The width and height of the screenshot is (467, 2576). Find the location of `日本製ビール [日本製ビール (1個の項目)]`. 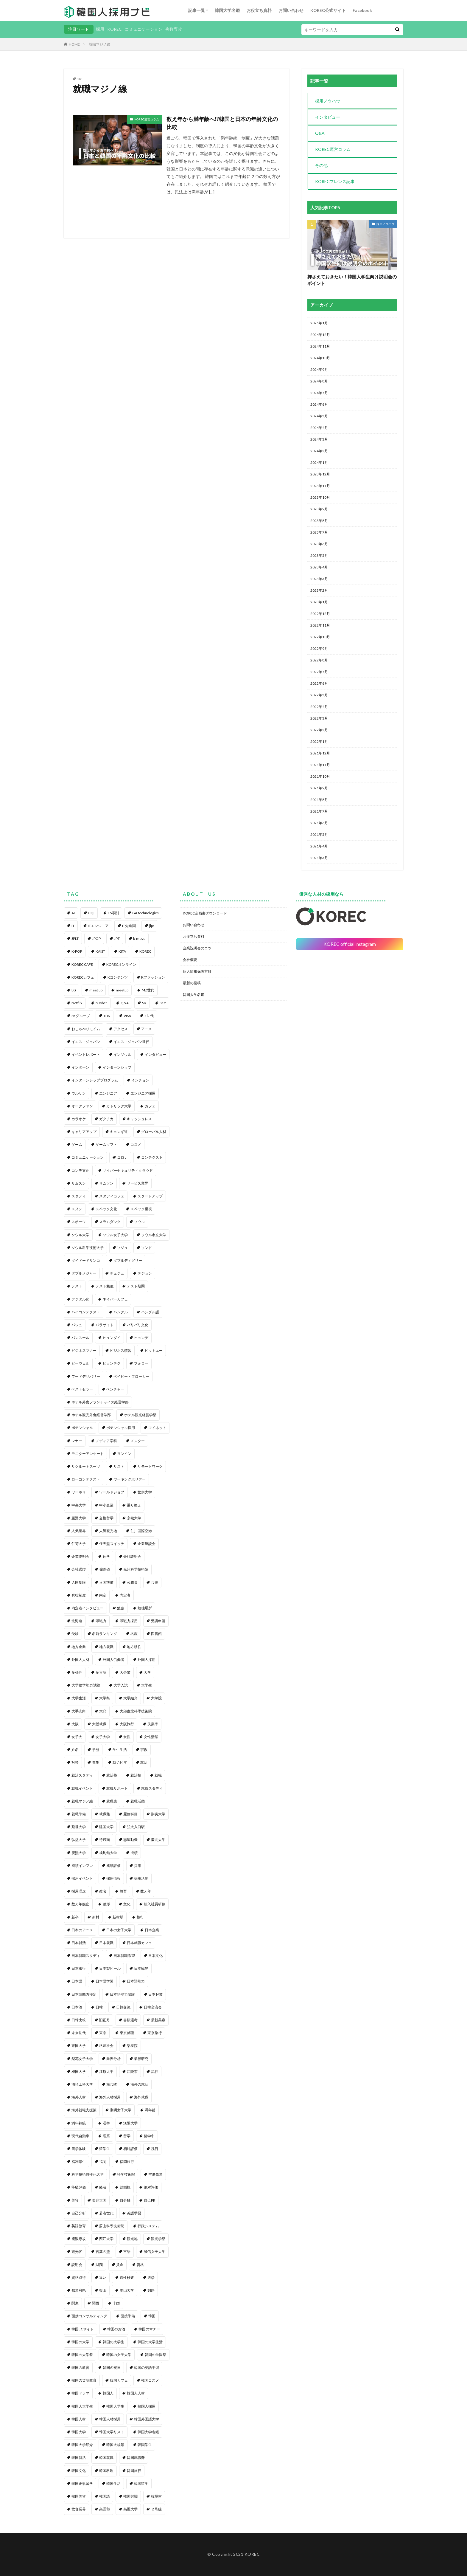

日本製ビール [日本製ビール (1個の項目)] is located at coordinates (110, 1968).